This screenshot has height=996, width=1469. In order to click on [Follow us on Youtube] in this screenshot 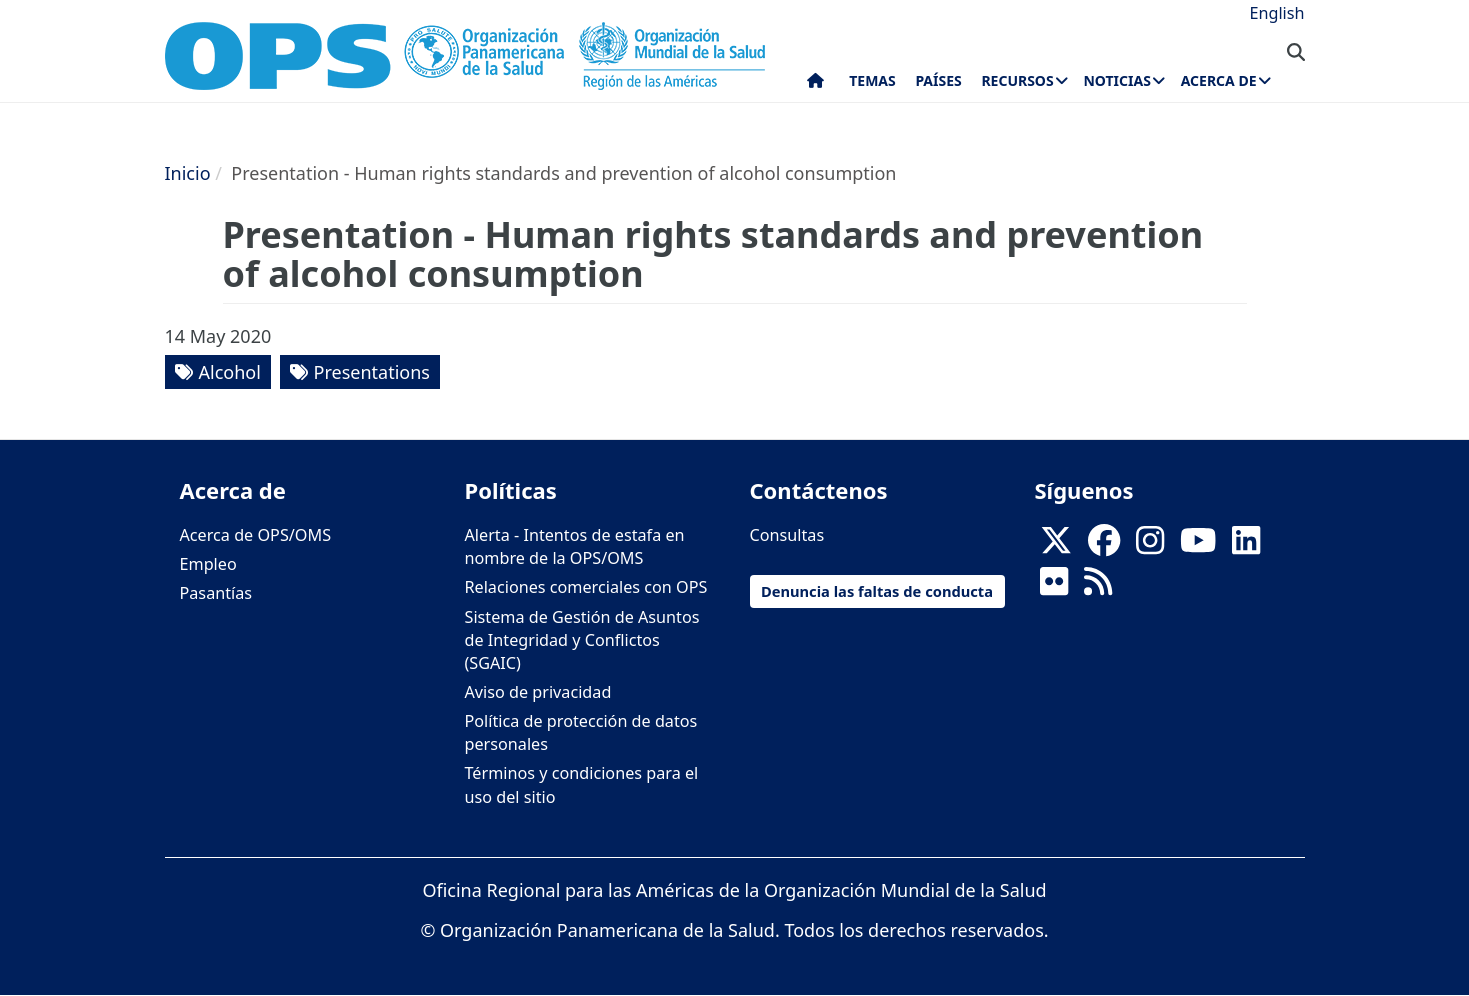, I will do `click(1198, 547)`.